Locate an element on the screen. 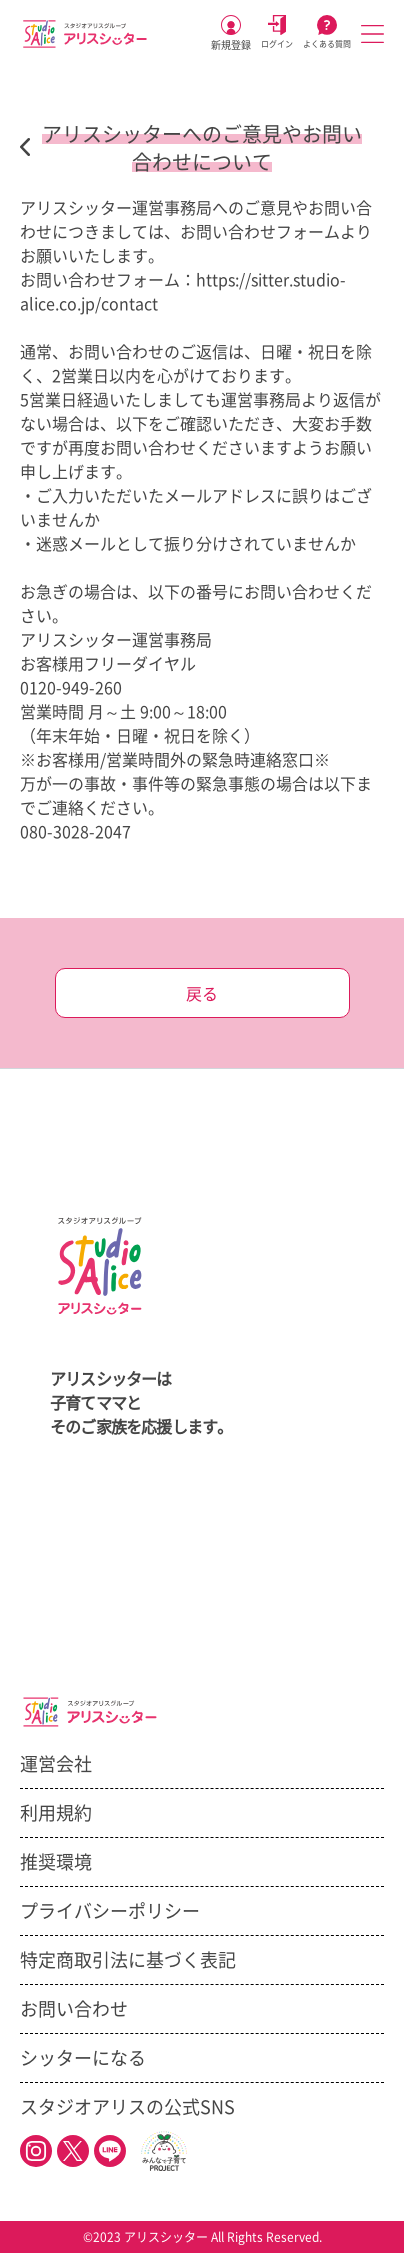 Image resolution: width=404 pixels, height=2253 pixels. 戻る is located at coordinates (202, 994).